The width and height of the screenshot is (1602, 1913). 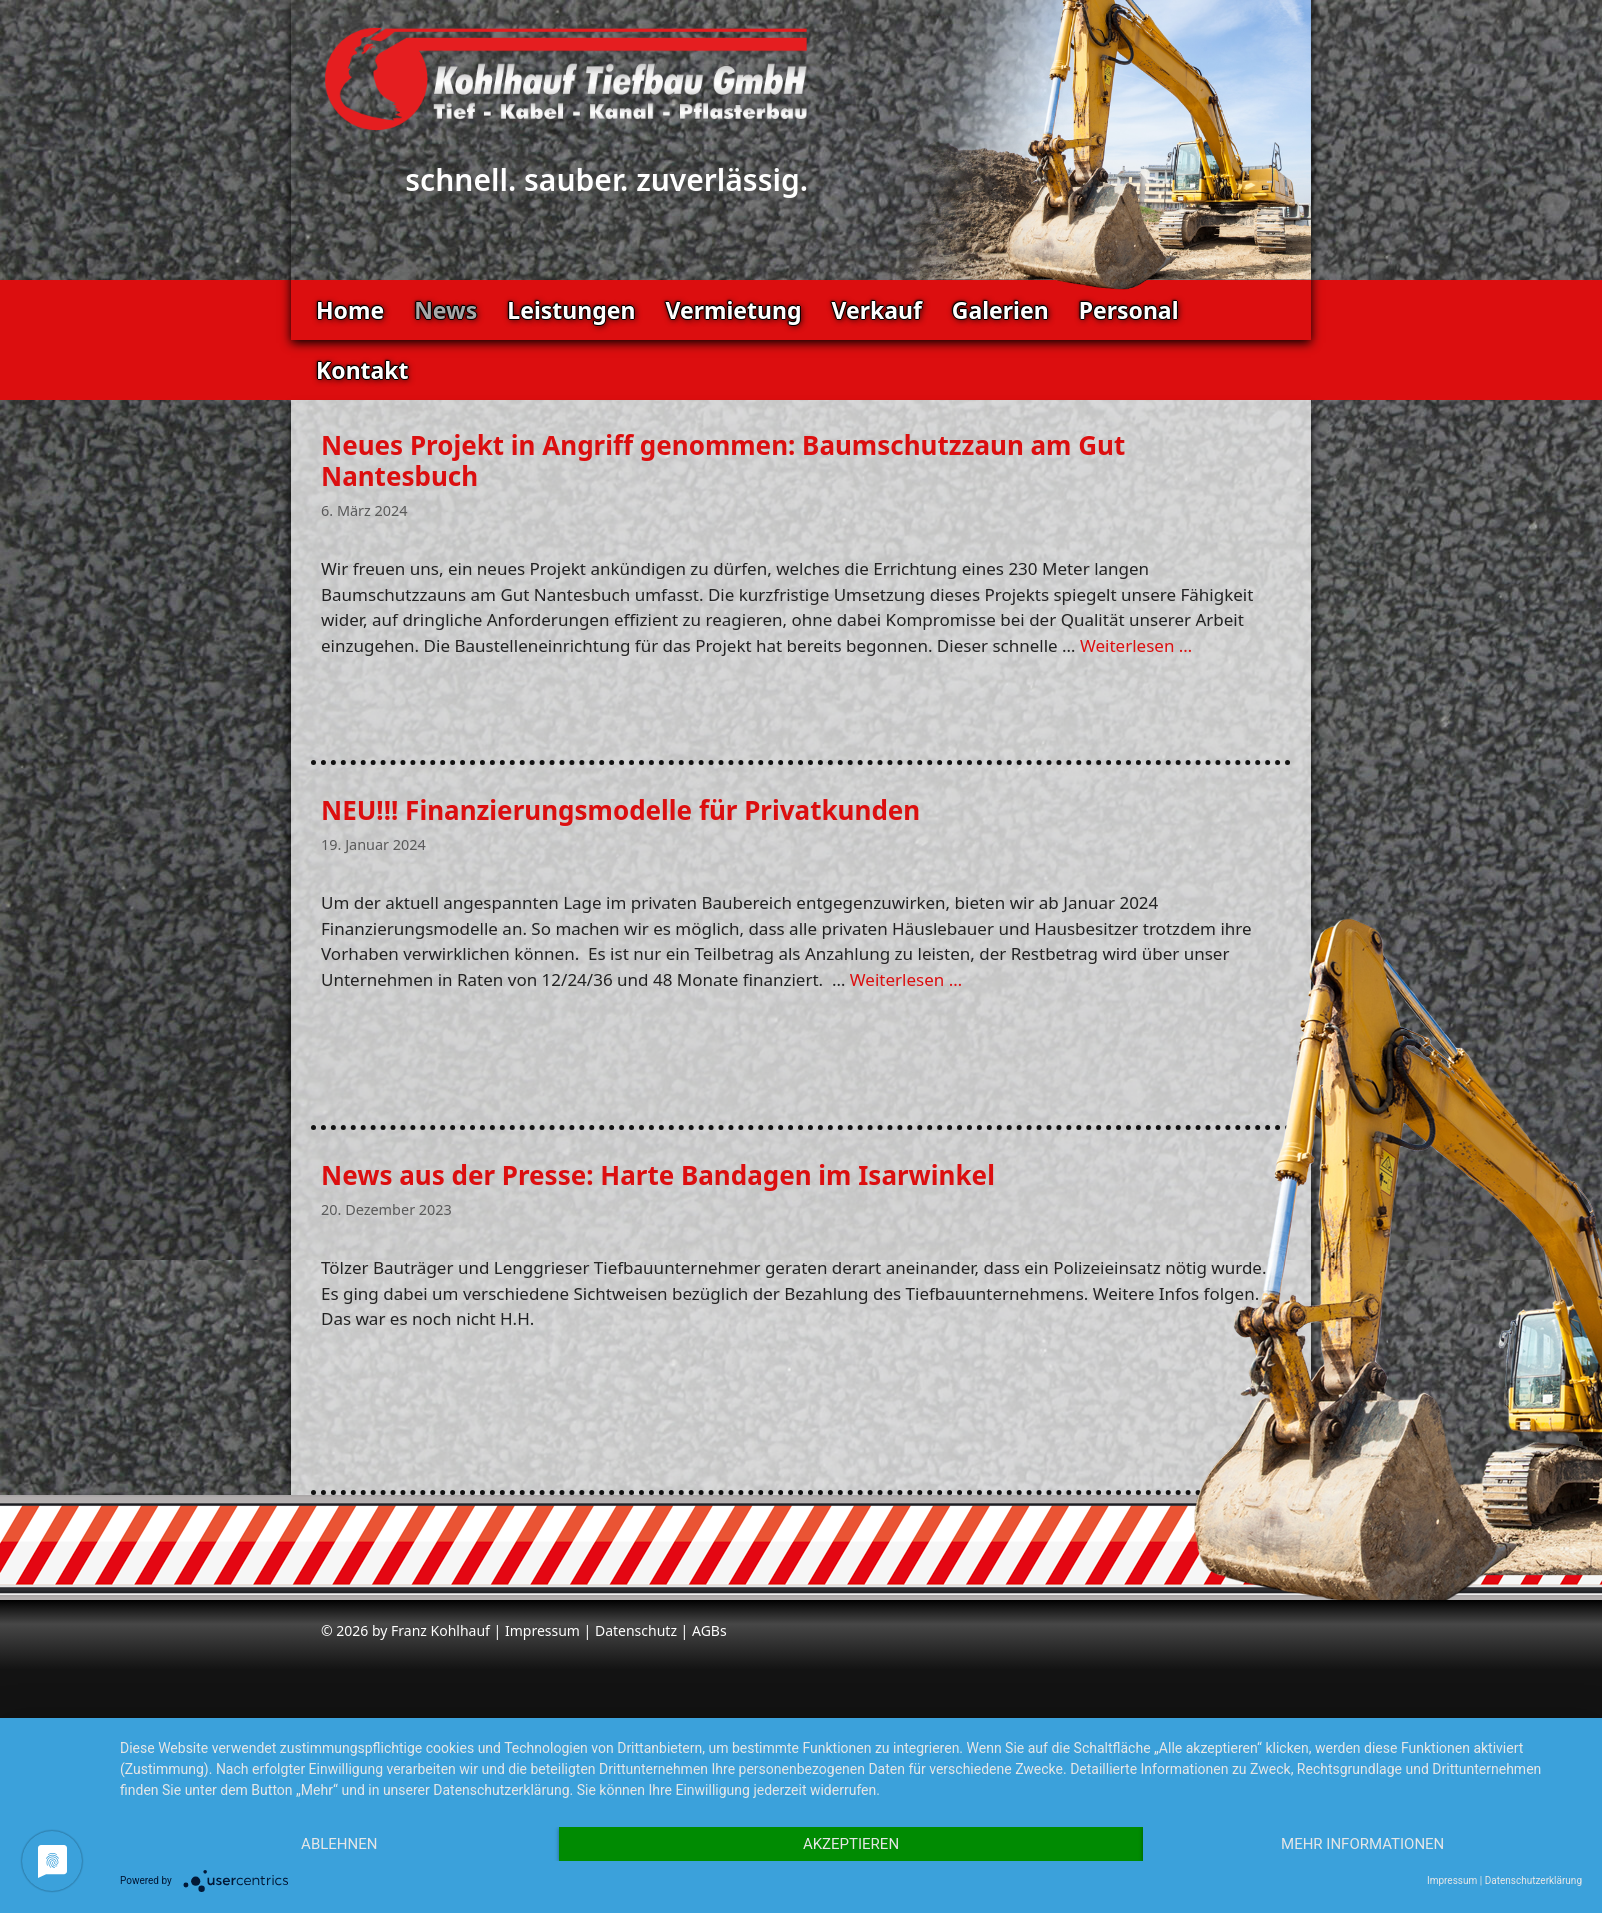 What do you see at coordinates (620, 810) in the screenshot?
I see `NEU!!! Finanzierungsmodelle für Privatkunden` at bounding box center [620, 810].